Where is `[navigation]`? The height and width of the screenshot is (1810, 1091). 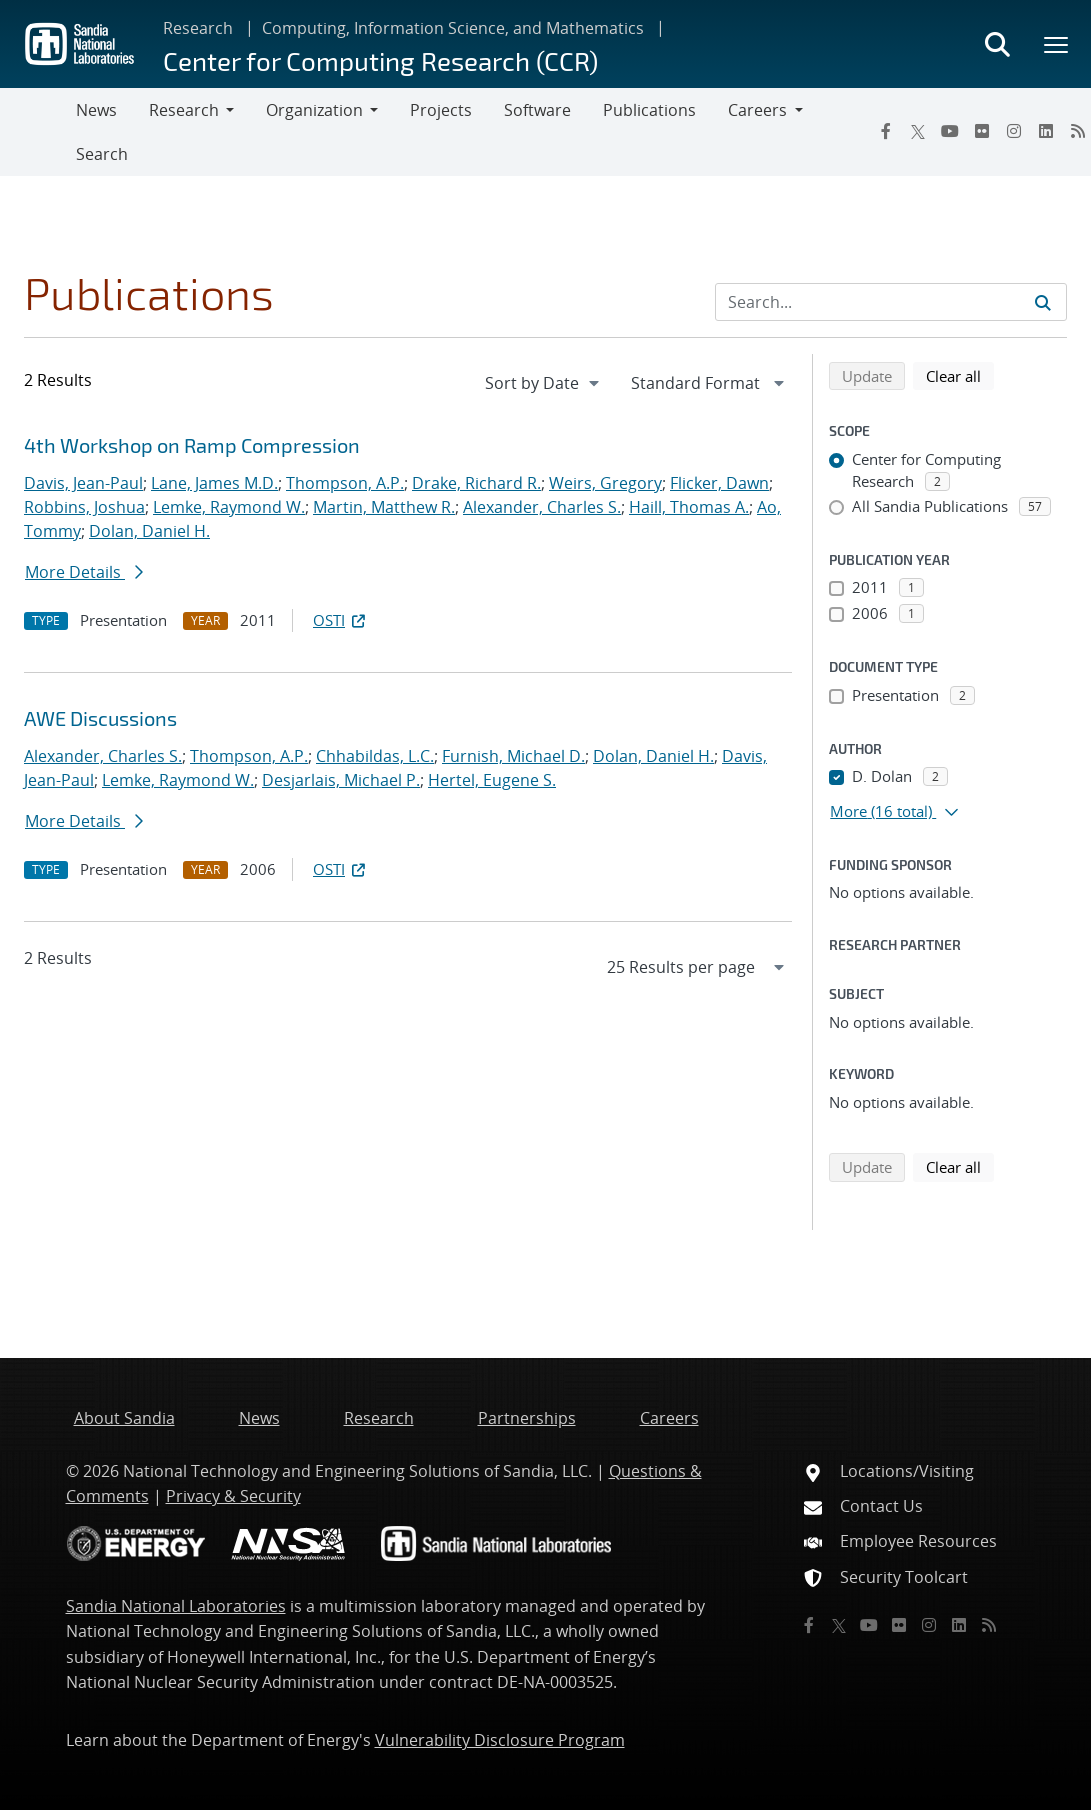 [navigation] is located at coordinates (544, 383).